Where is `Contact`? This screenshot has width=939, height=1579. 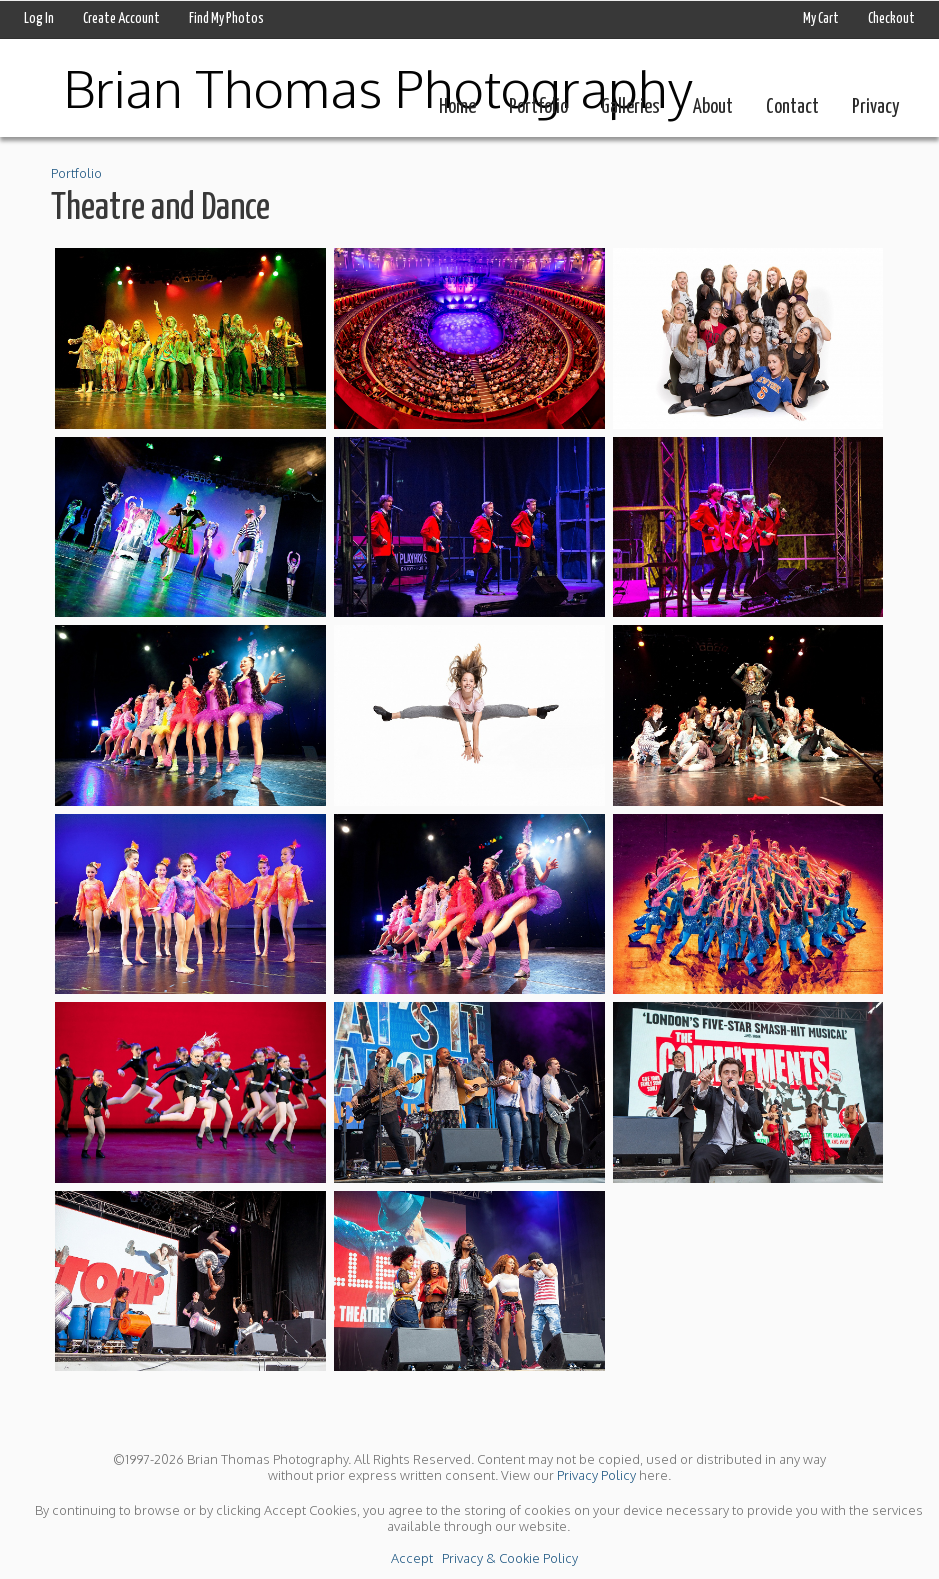
Contact is located at coordinates (792, 107).